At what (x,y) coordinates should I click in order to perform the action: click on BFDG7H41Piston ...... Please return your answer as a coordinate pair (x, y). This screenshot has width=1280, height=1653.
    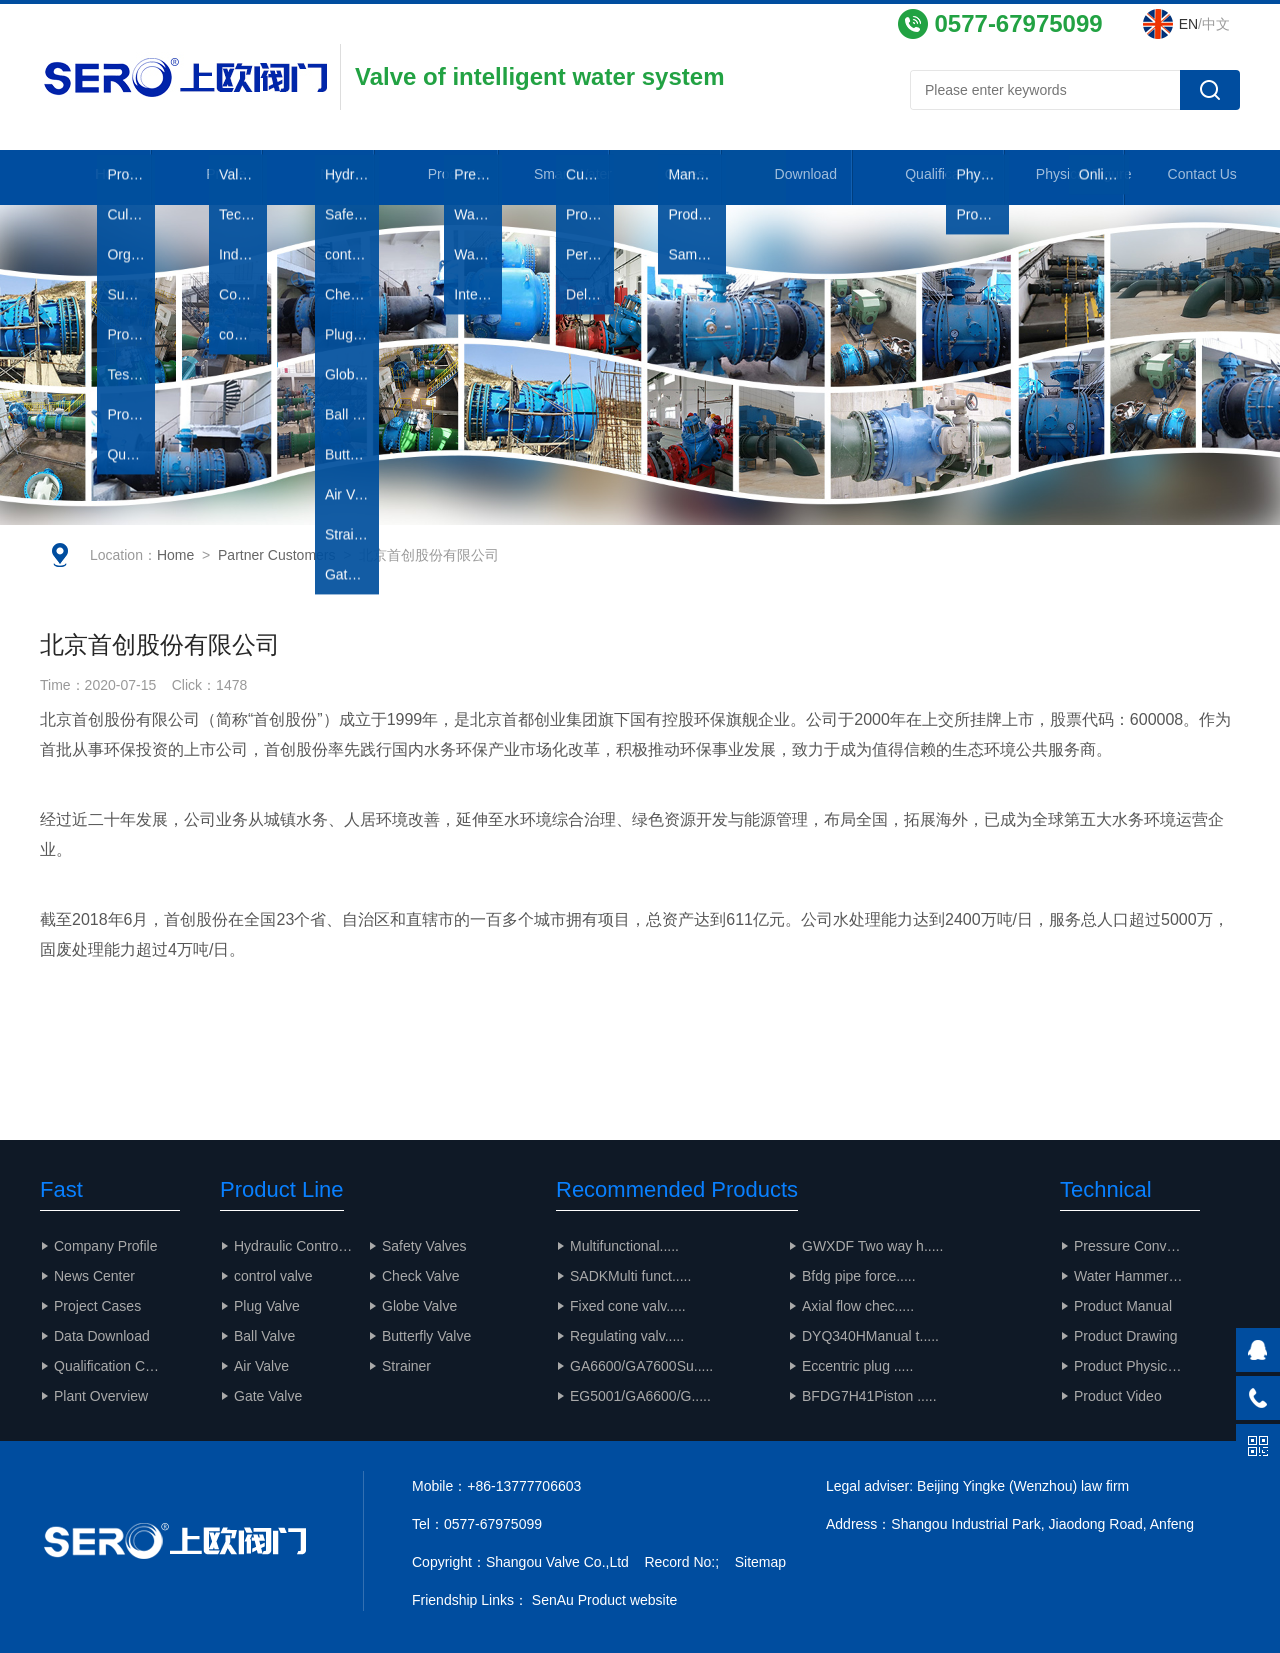
    Looking at the image, I should click on (869, 1396).